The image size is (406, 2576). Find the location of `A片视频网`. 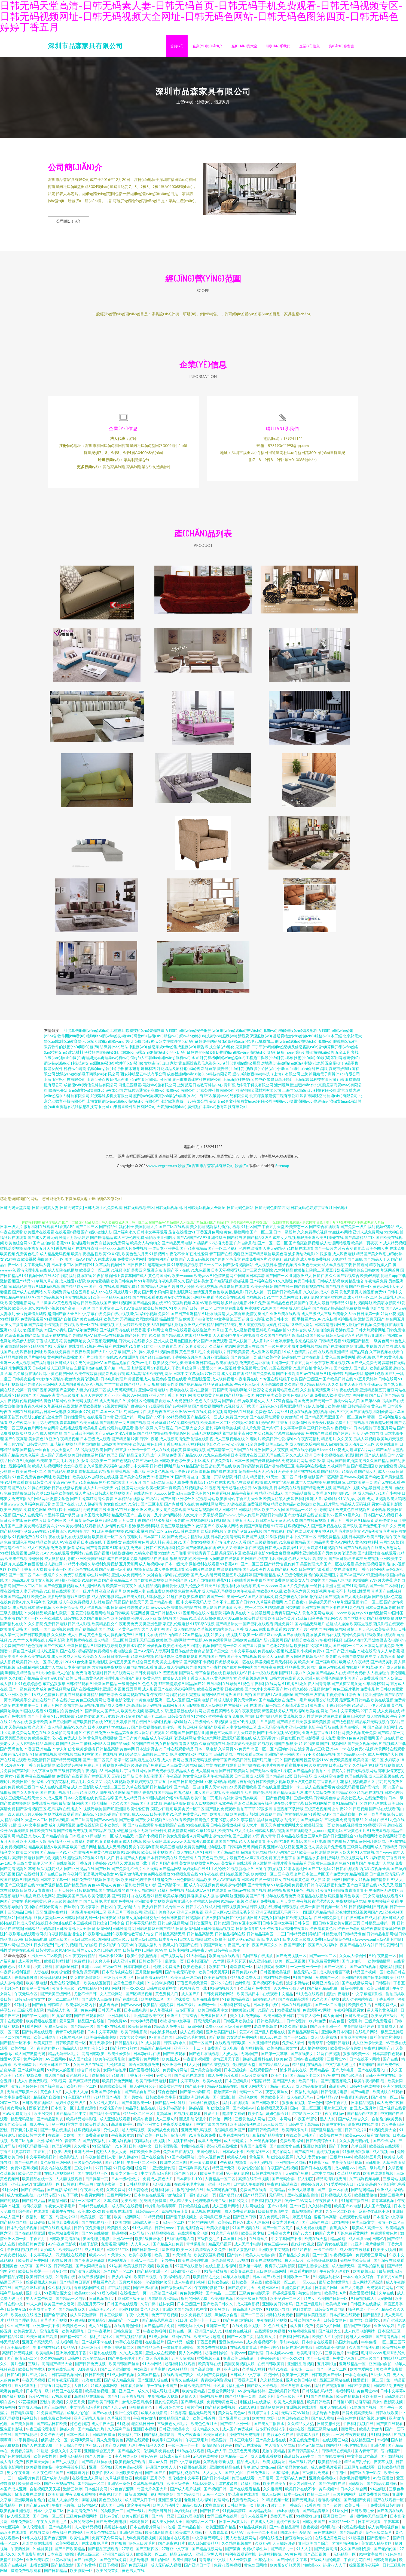

A片视频网 is located at coordinates (212, 1403).